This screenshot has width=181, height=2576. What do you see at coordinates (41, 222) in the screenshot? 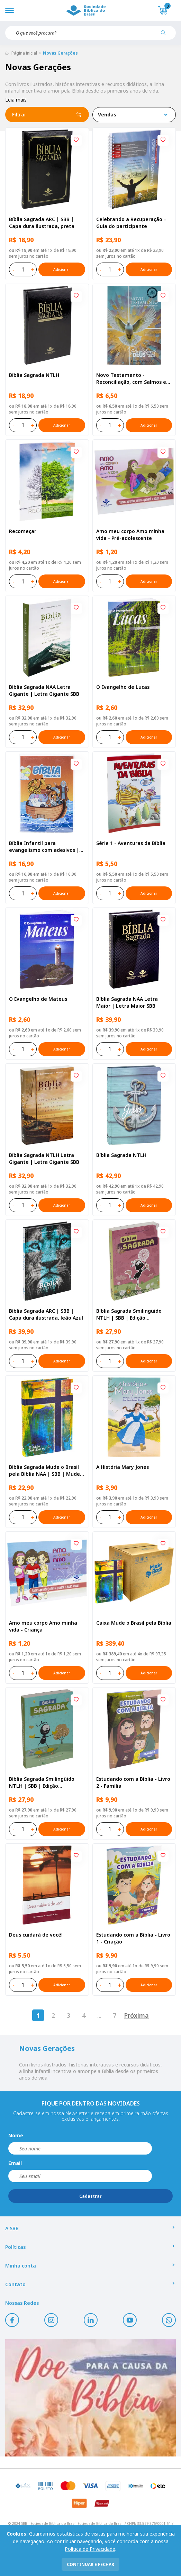
I see `Bíblia Sagrada ARC | SBB | Capa dura ilustrada, preta` at bounding box center [41, 222].